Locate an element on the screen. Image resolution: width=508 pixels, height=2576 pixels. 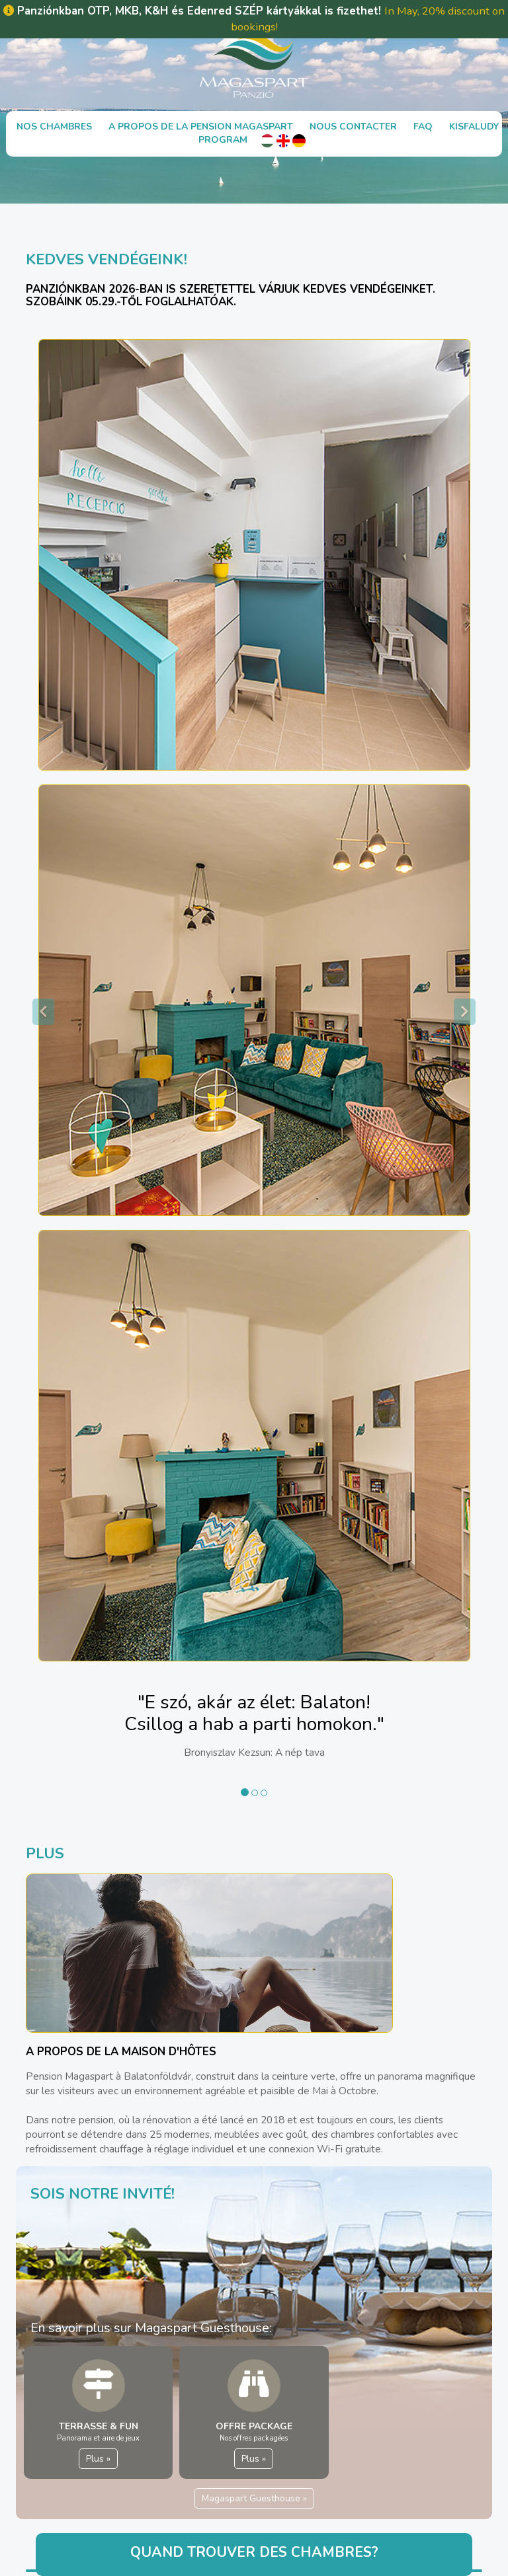
Nous contacter is located at coordinates (353, 126).